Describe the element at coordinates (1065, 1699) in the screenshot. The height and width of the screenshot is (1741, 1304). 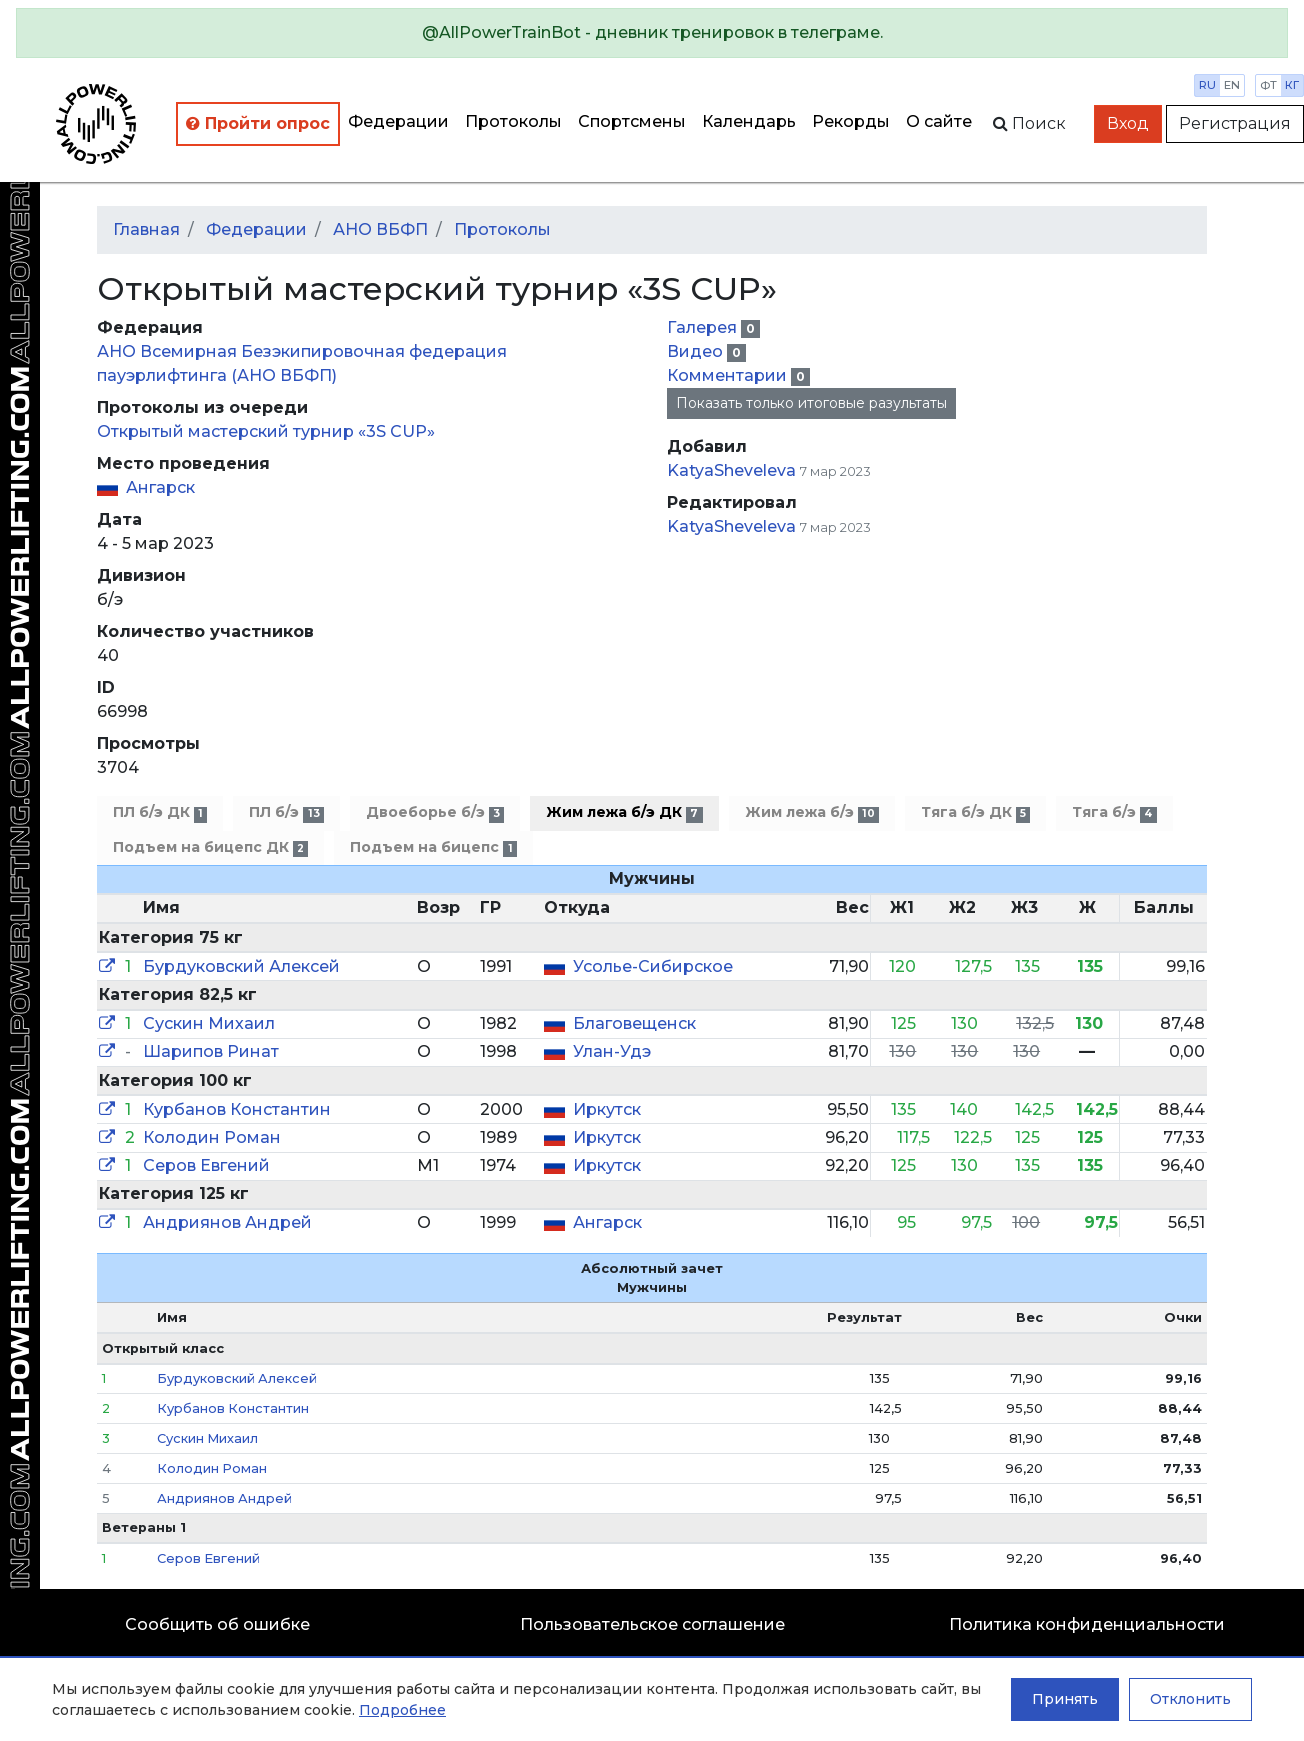
I see `Принять` at that location.